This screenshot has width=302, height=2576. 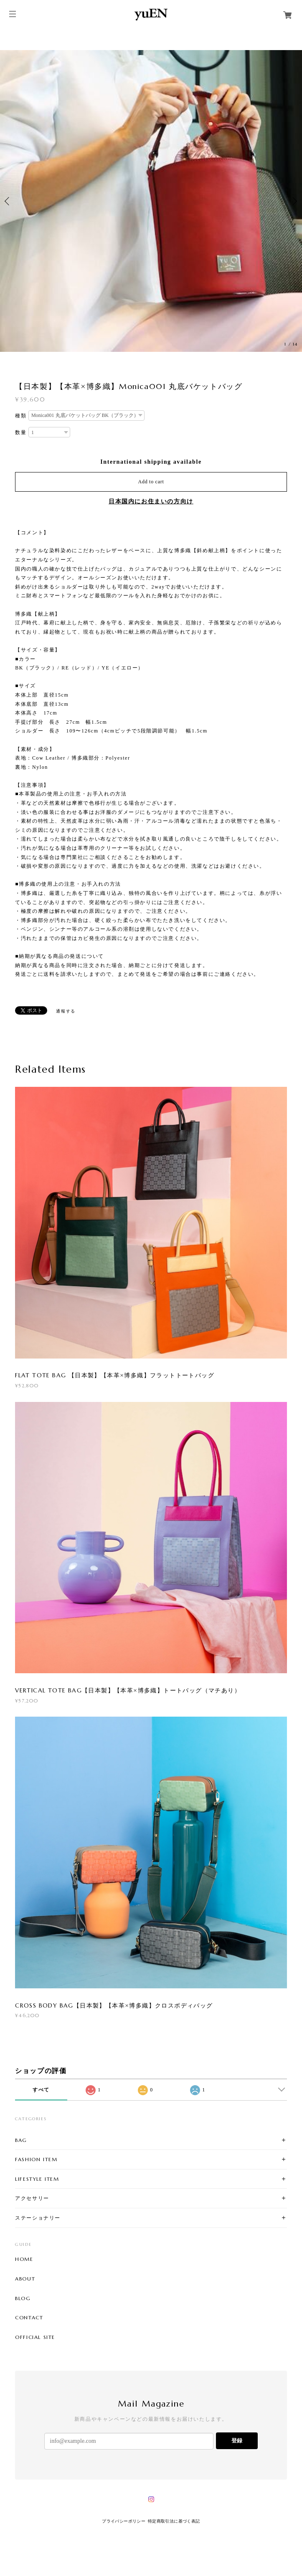 What do you see at coordinates (21, 2140) in the screenshot?
I see `BAG` at bounding box center [21, 2140].